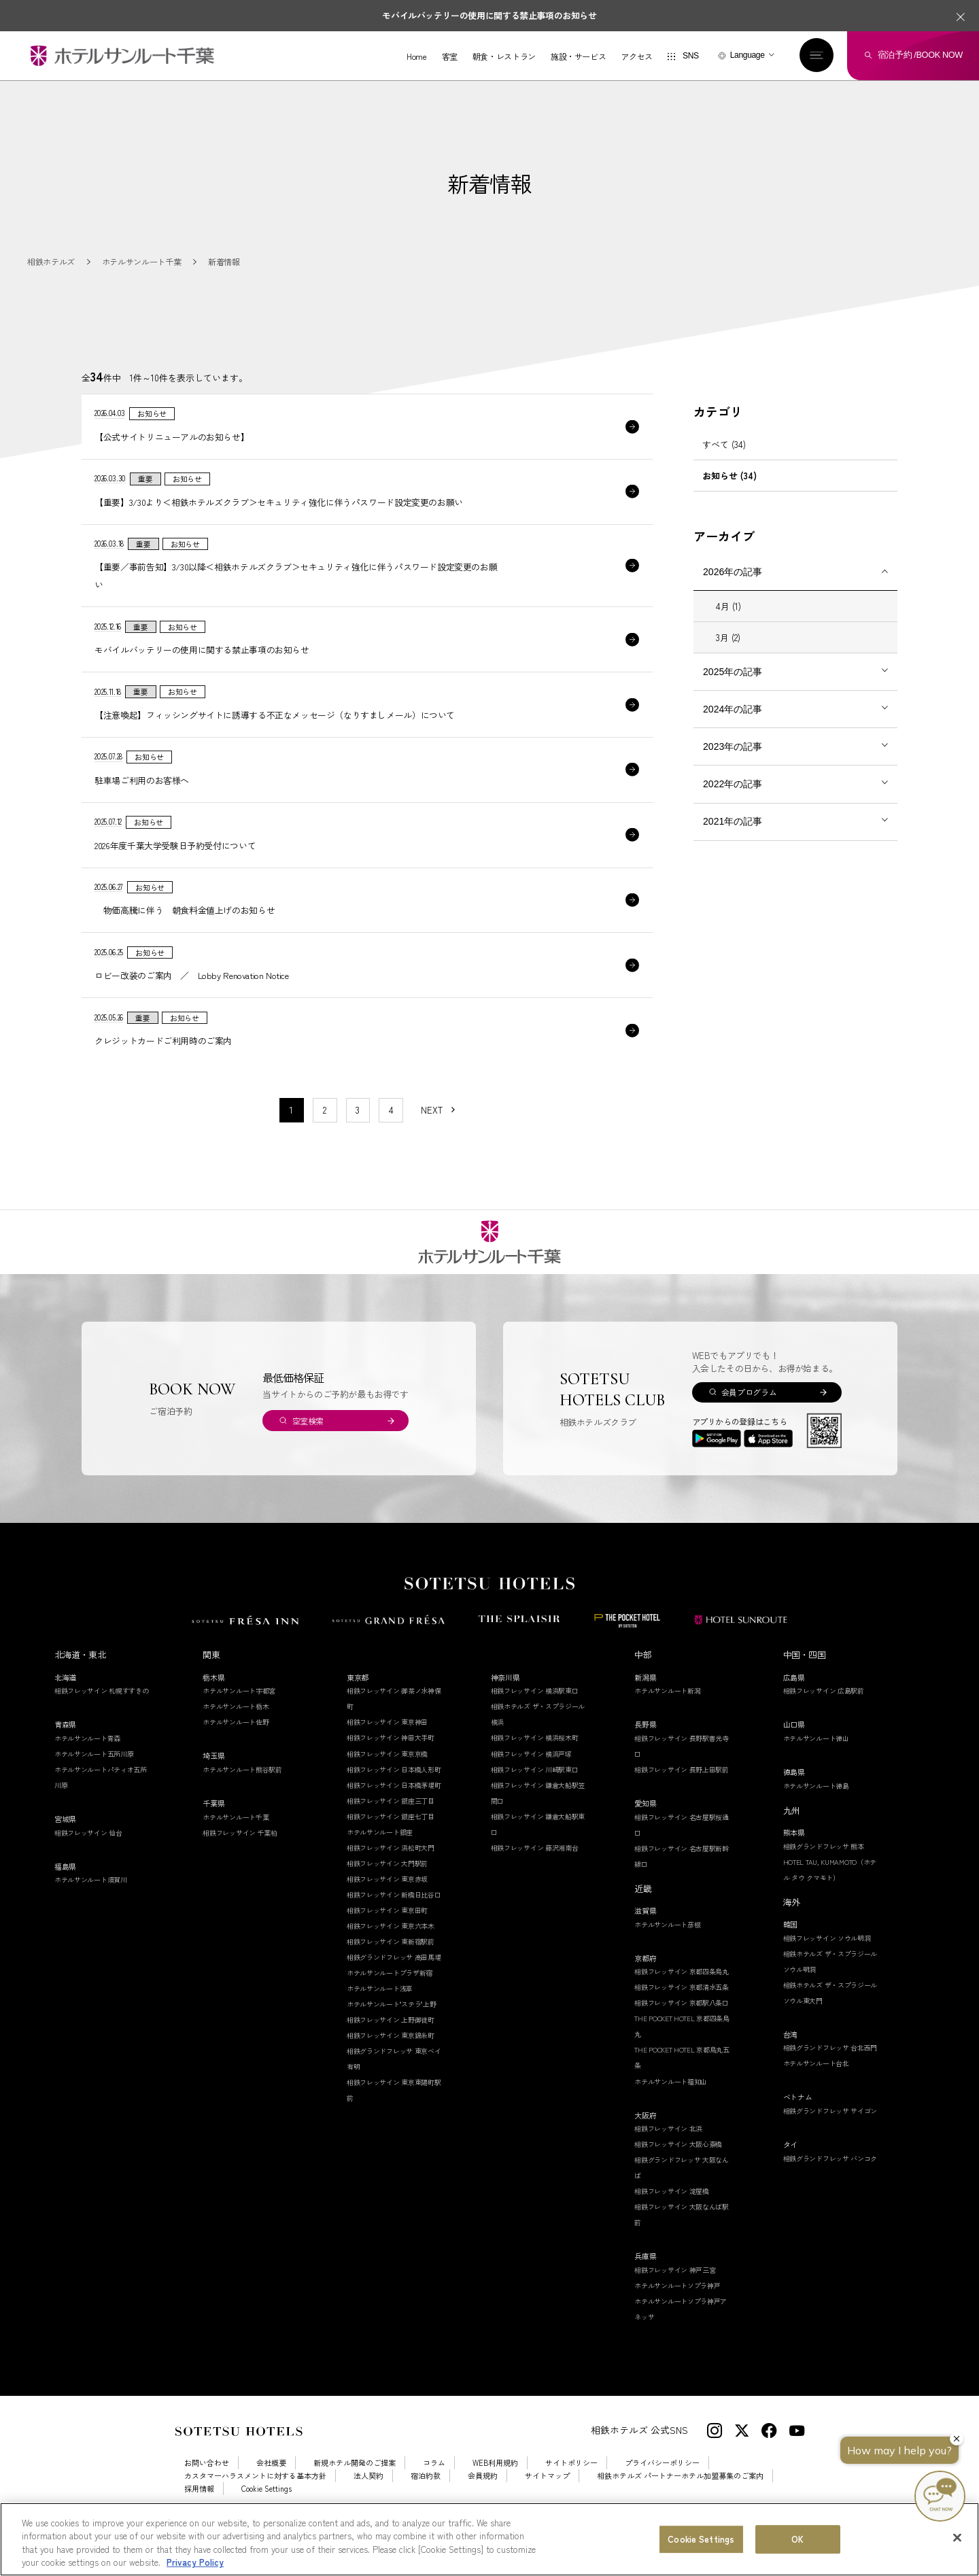 Image resolution: width=979 pixels, height=2576 pixels. What do you see at coordinates (681, 1797) in the screenshot?
I see `相鉄フレッサイン 長野上田駅前` at bounding box center [681, 1797].